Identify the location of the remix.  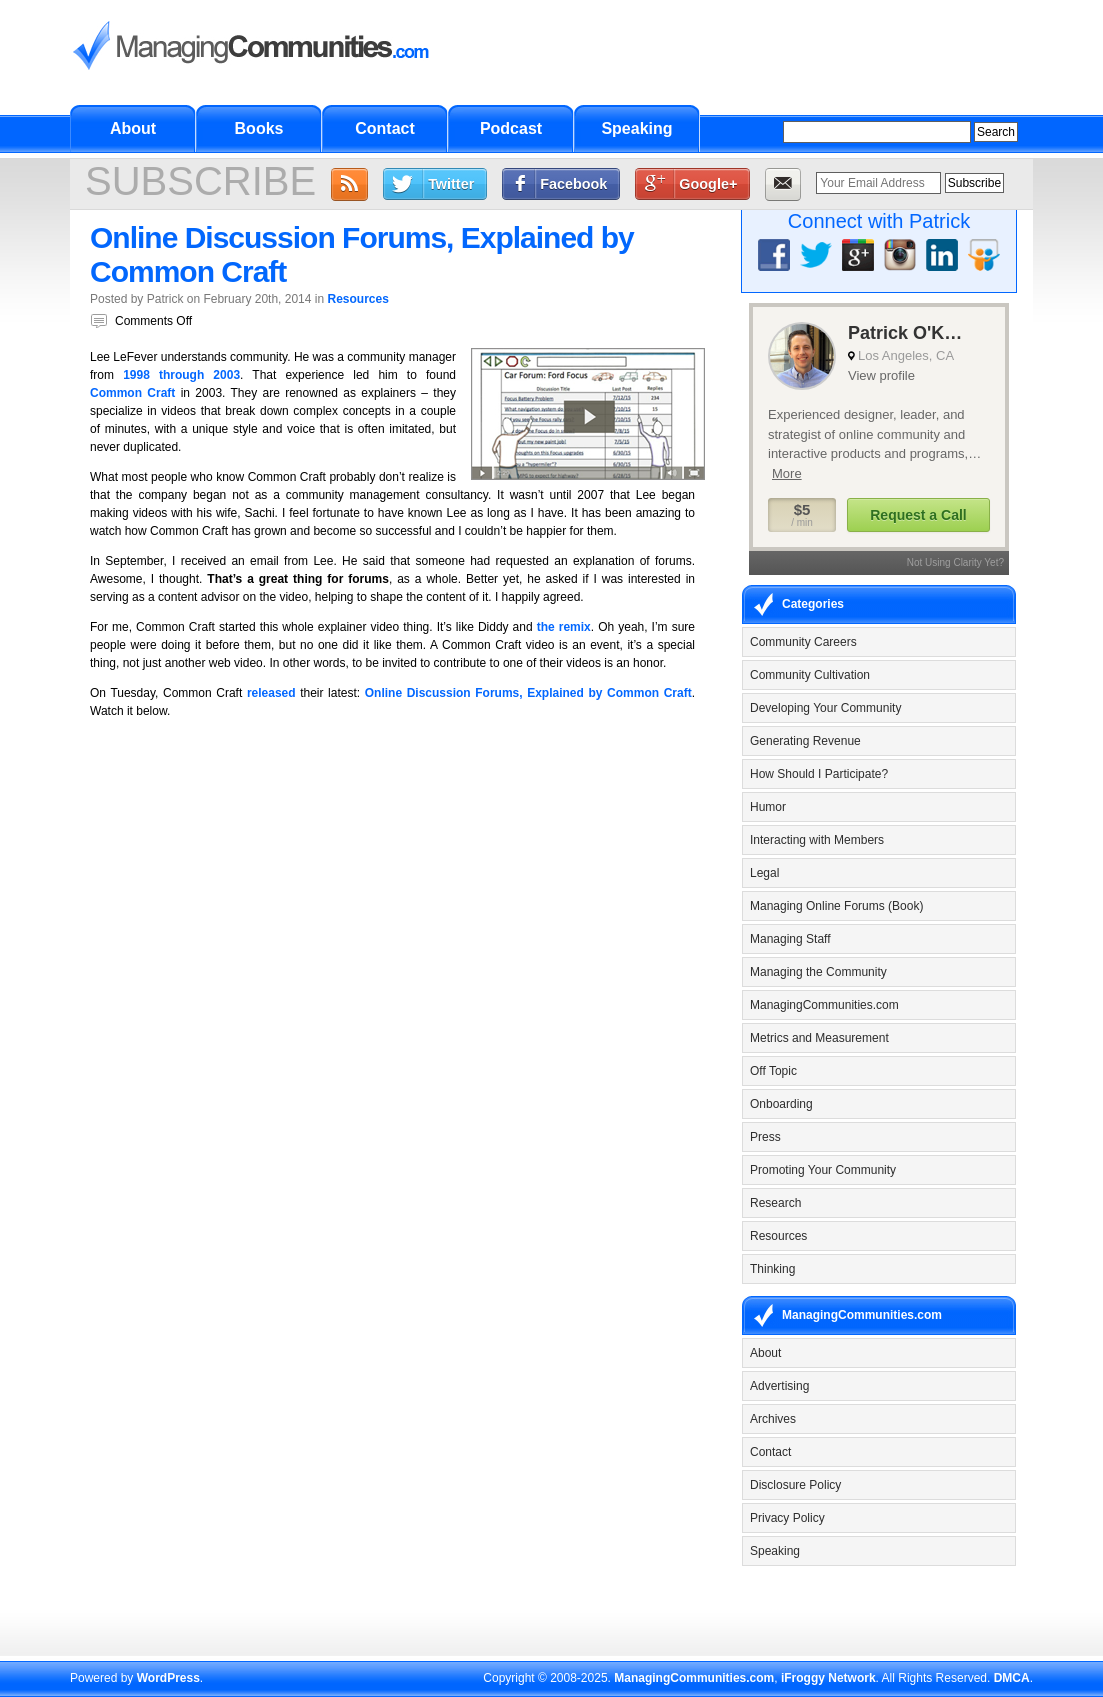
(564, 627).